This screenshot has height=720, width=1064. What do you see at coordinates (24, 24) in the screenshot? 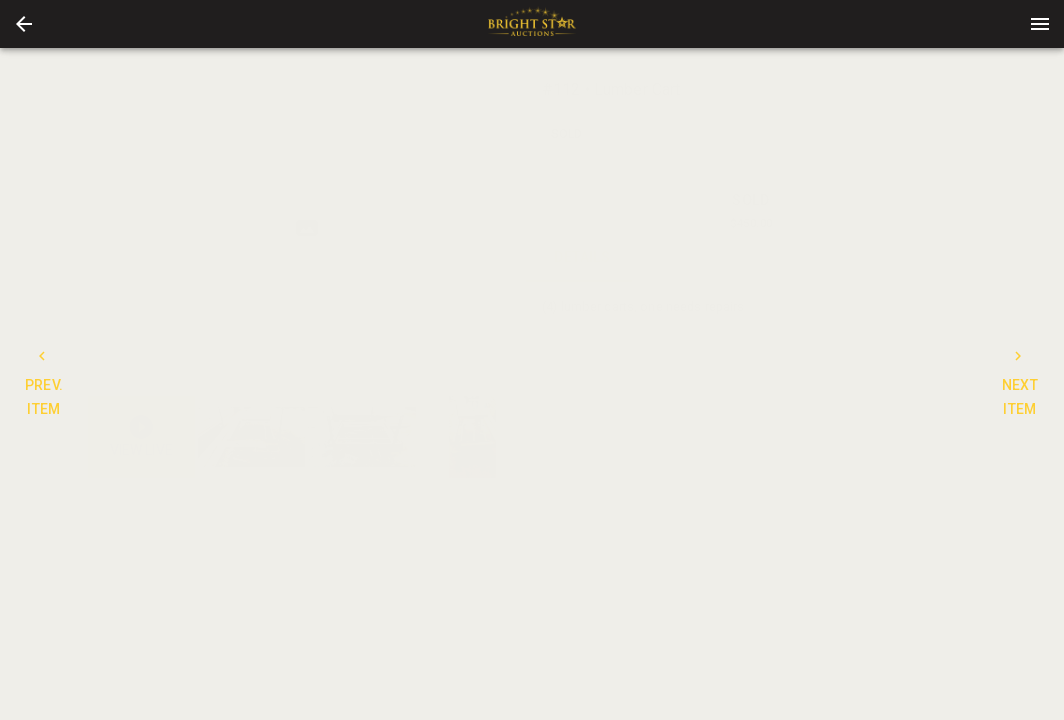
I see `[button]` at bounding box center [24, 24].